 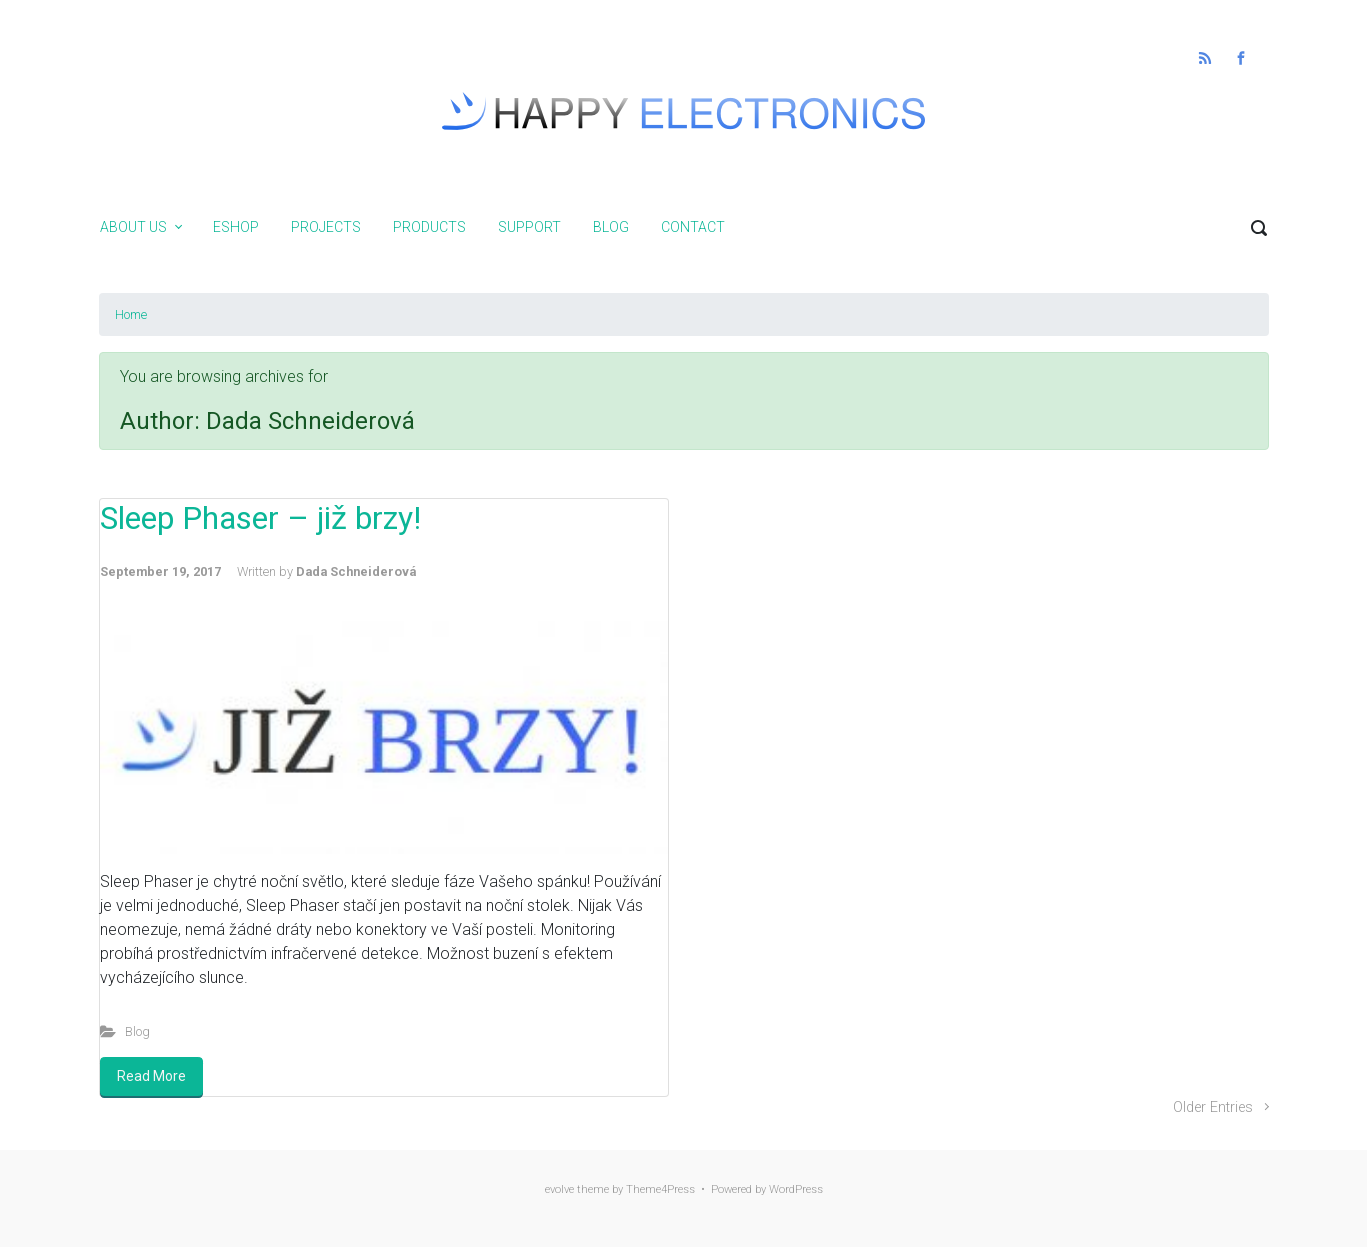 What do you see at coordinates (559, 1189) in the screenshot?
I see `evolve` at bounding box center [559, 1189].